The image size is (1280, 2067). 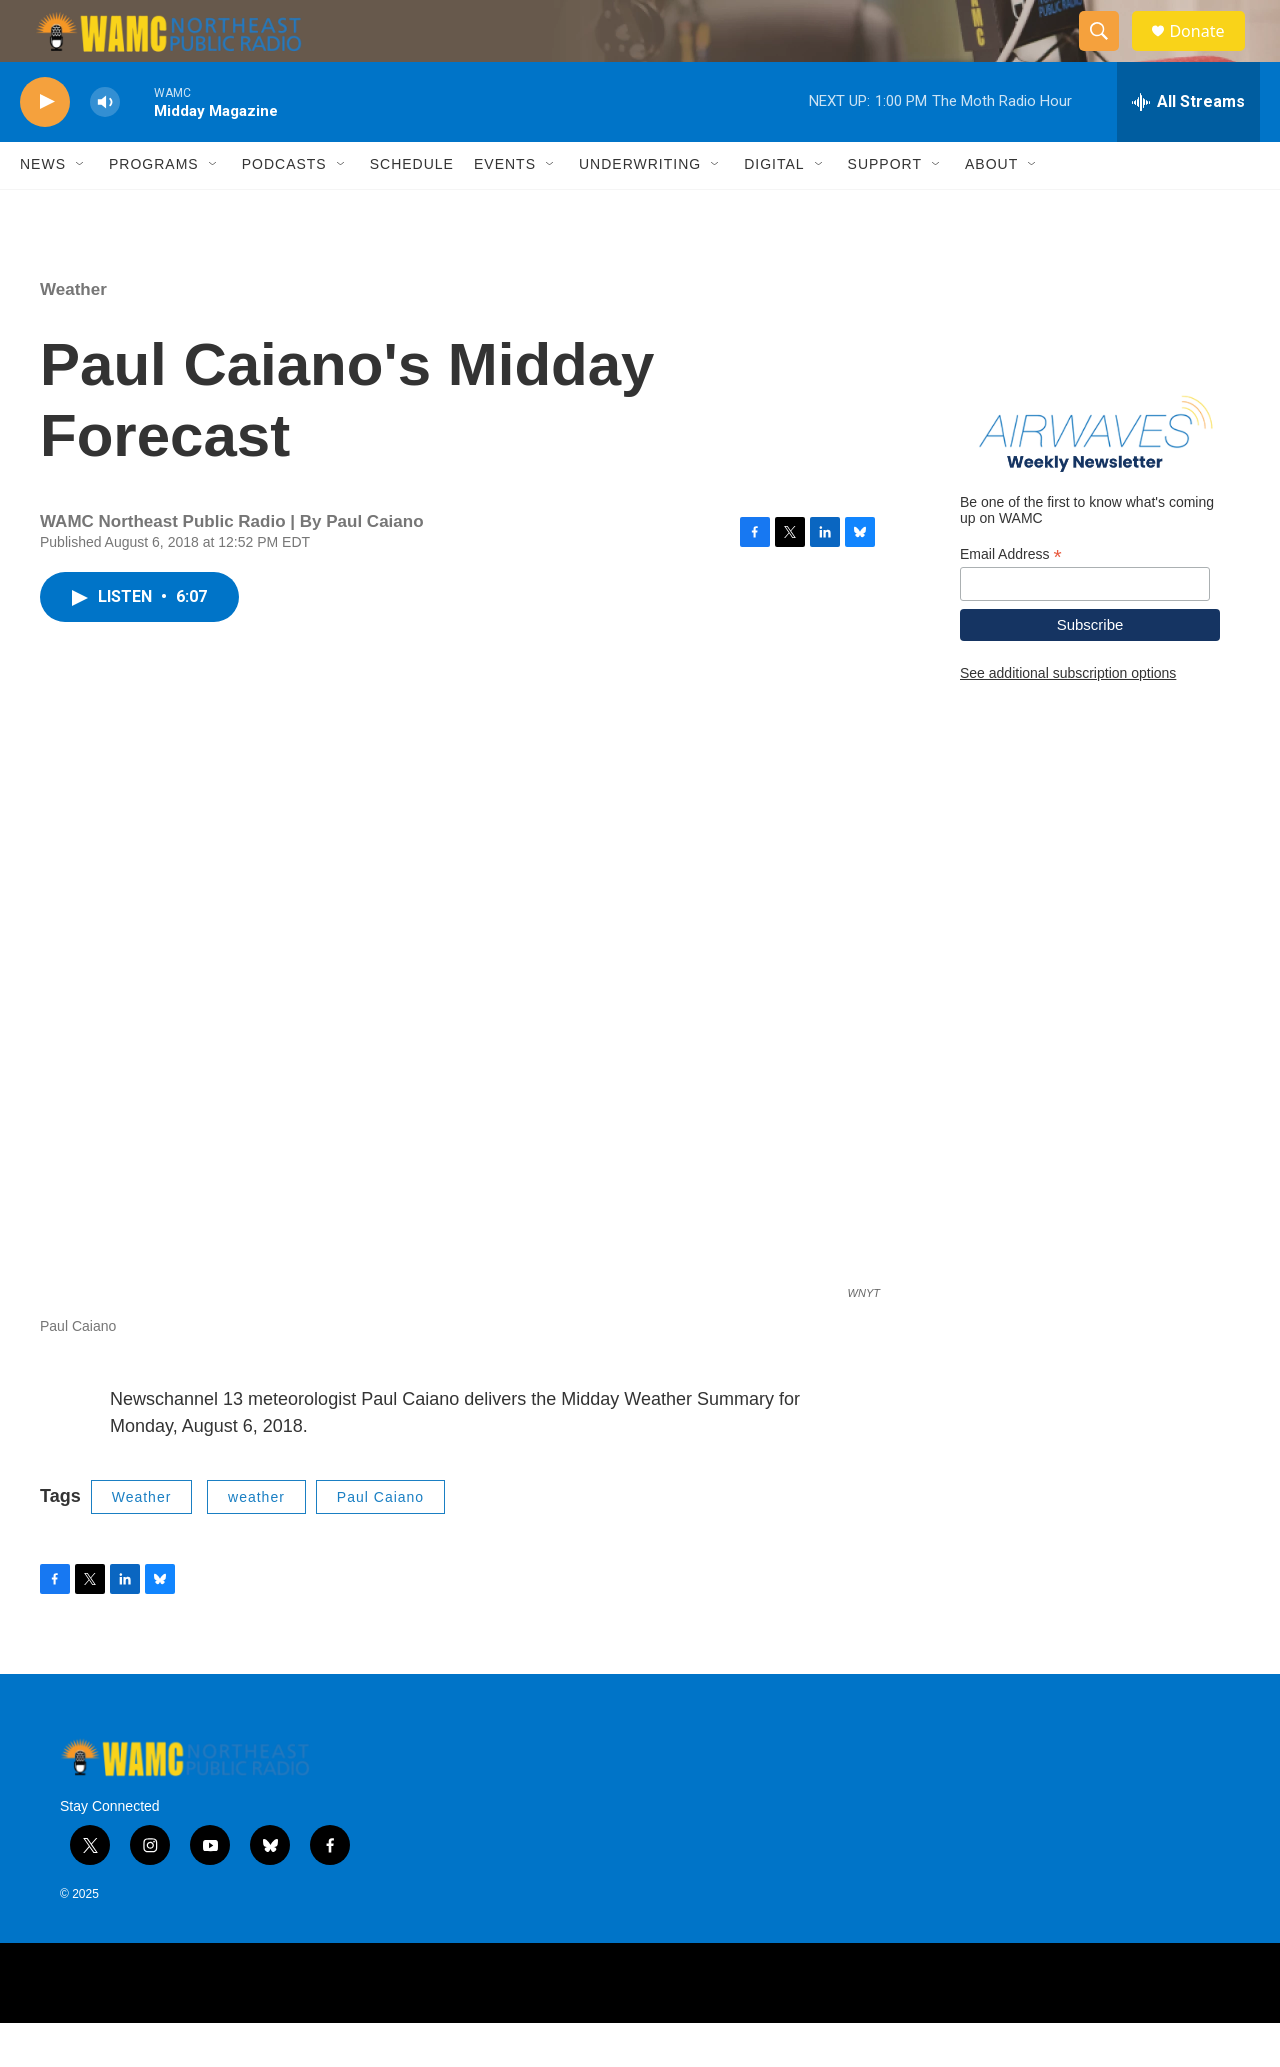 What do you see at coordinates (73, 332) in the screenshot?
I see `Weather` at bounding box center [73, 332].